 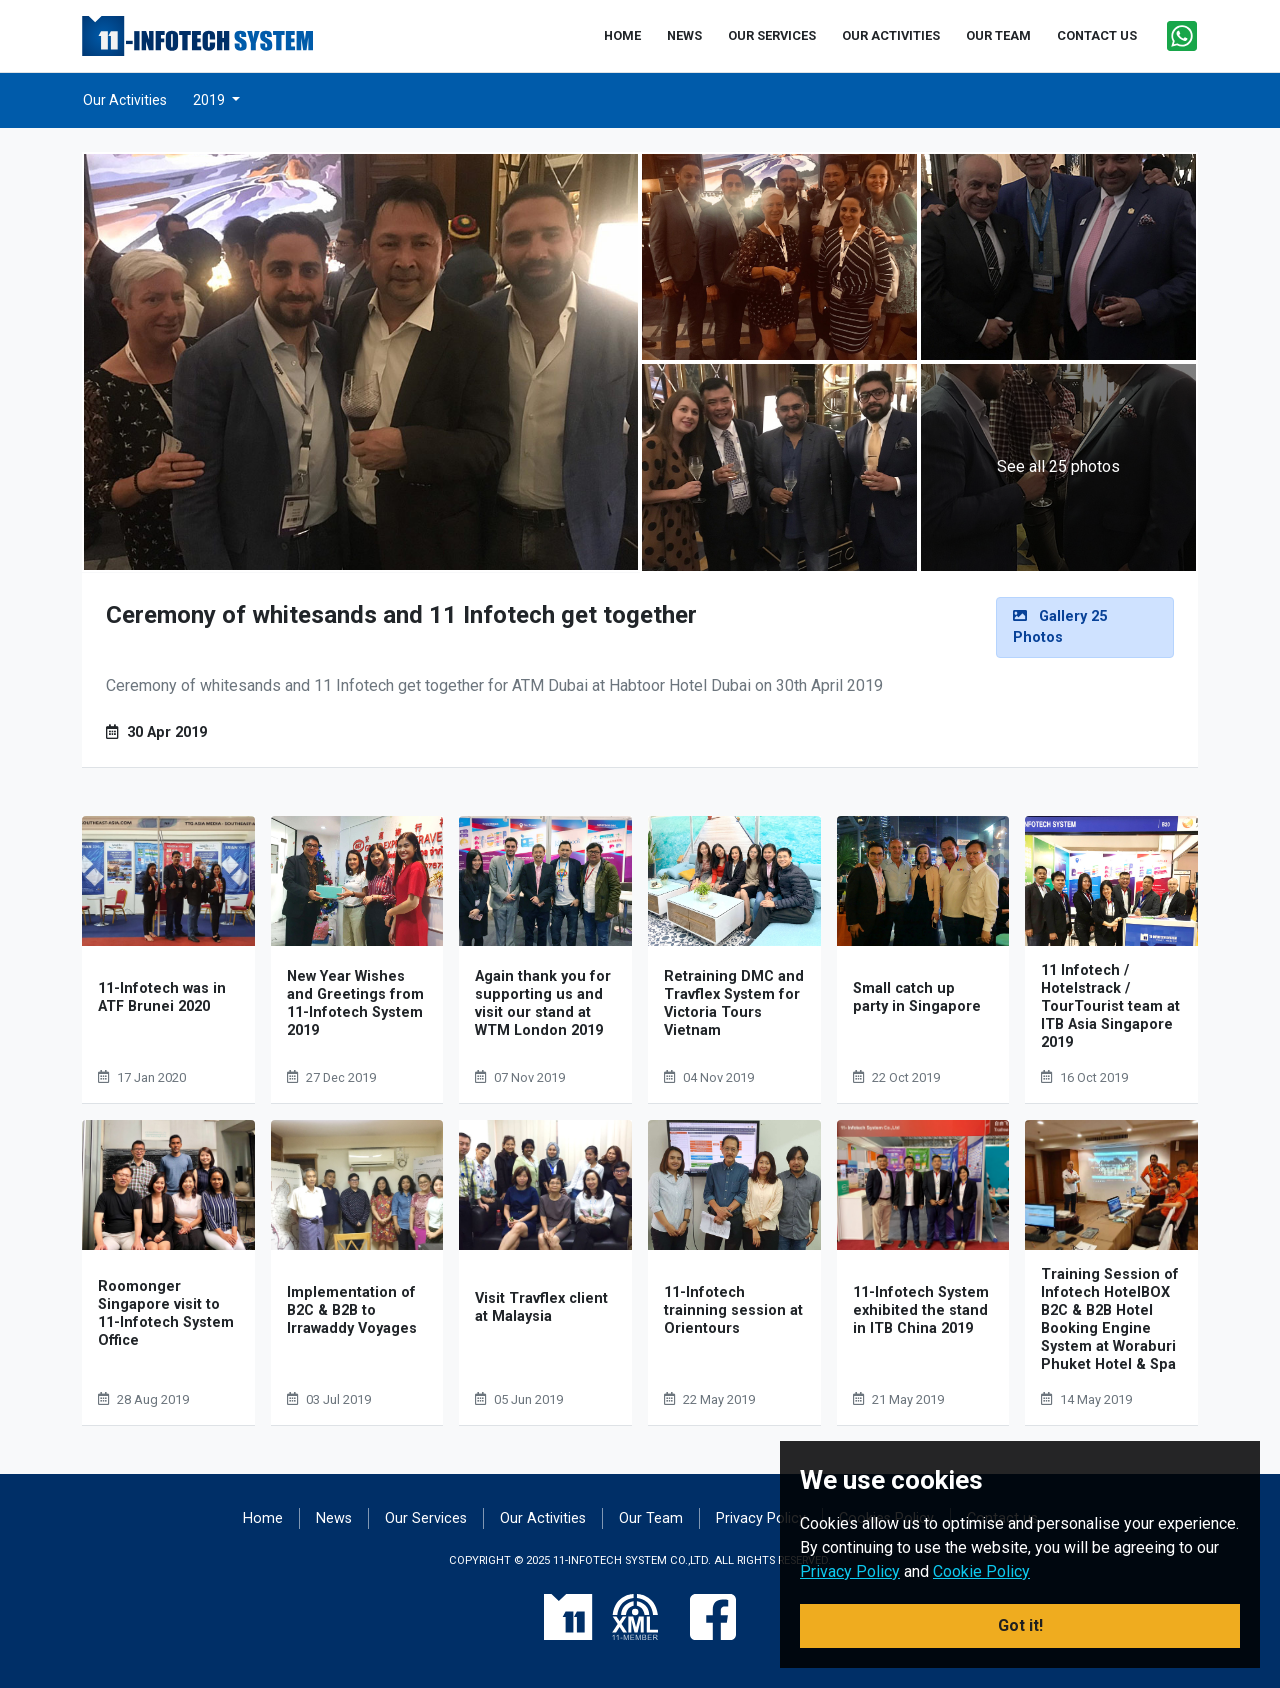 I want to click on Our Activities, so click(x=125, y=100).